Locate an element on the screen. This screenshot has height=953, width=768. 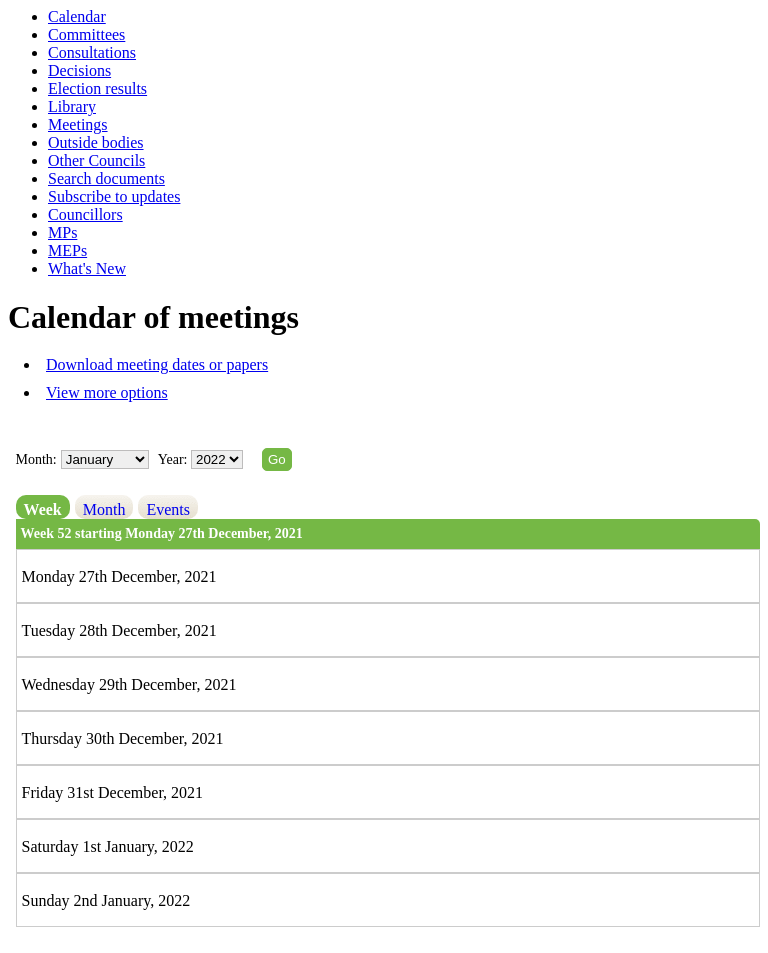
Decisions is located at coordinates (79, 70).